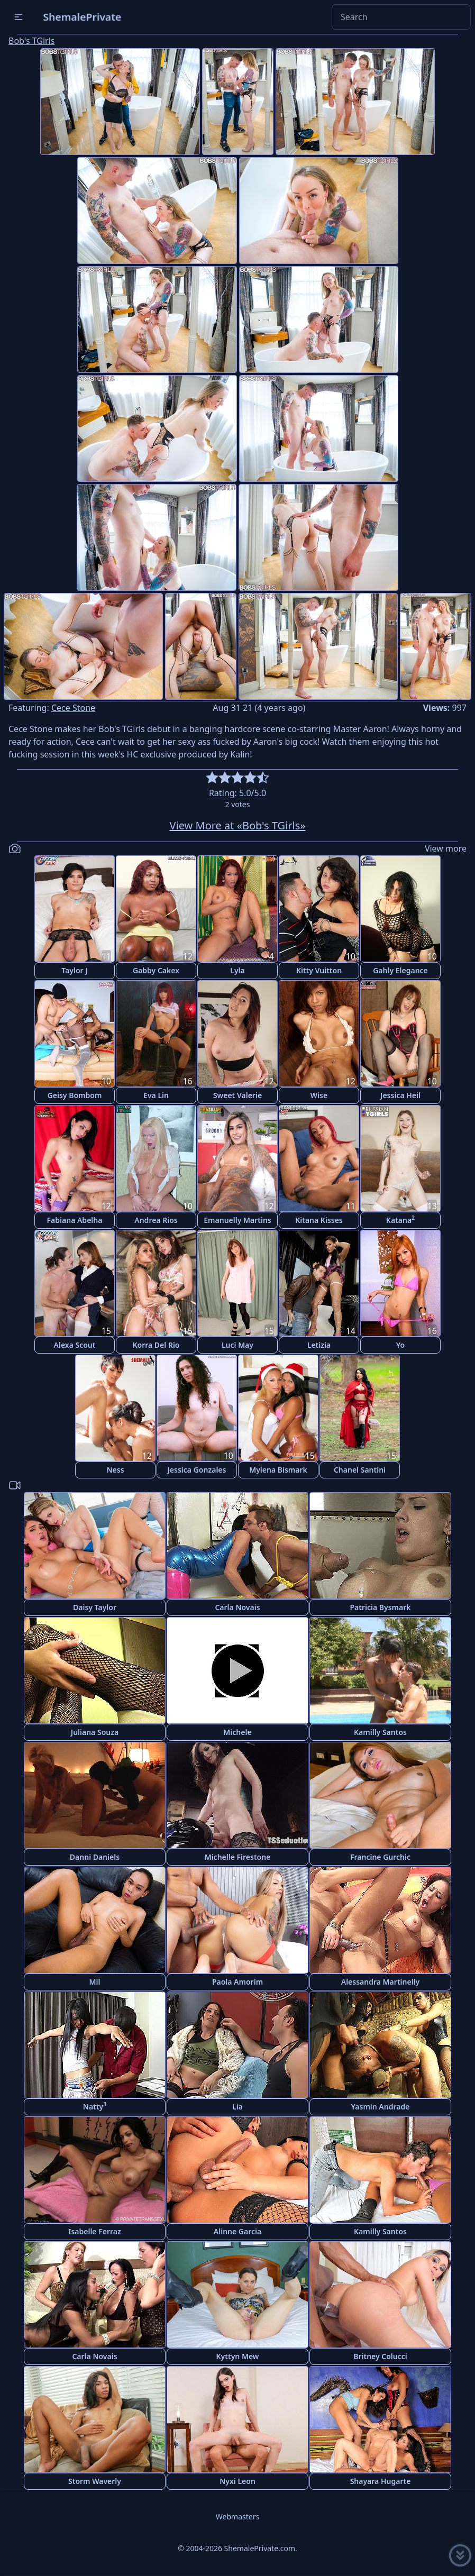 This screenshot has width=475, height=2576. Describe the element at coordinates (237, 1220) in the screenshot. I see `Emanuelly Martins` at that location.